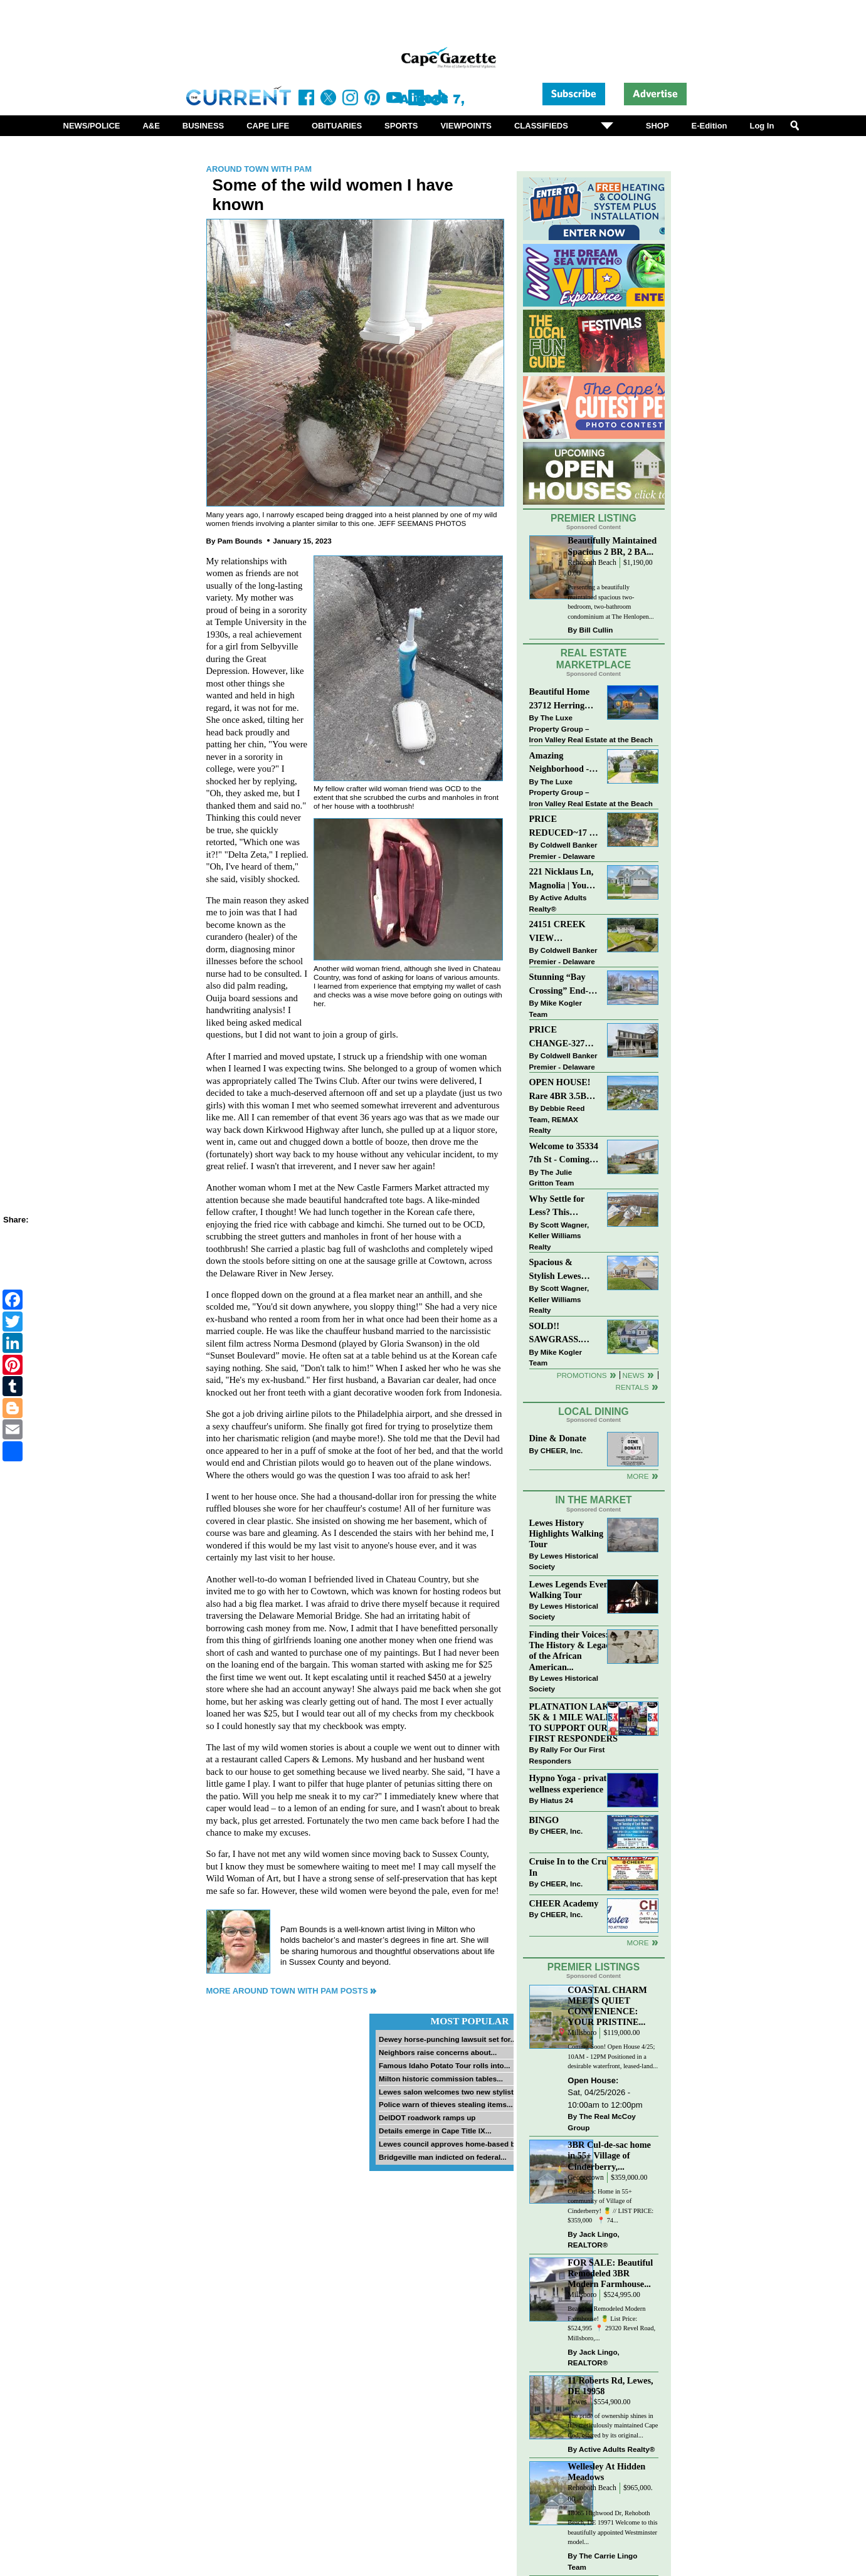 This screenshot has width=866, height=2576. I want to click on Cruise In to the Cruze-In, so click(573, 1866).